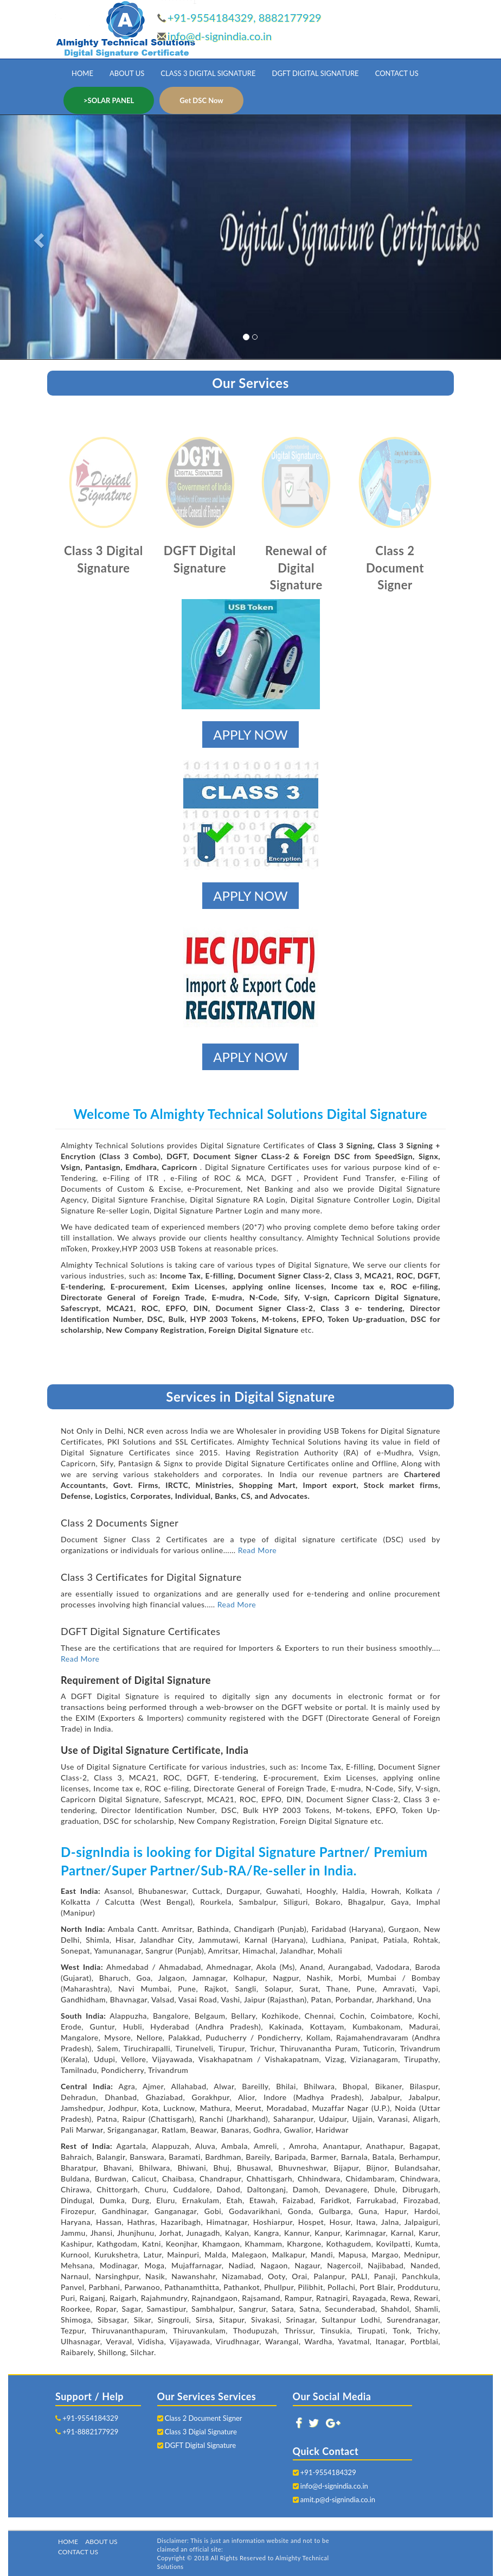 The width and height of the screenshot is (501, 2576). What do you see at coordinates (196, 2445) in the screenshot?
I see `DGFT Digital Signature` at bounding box center [196, 2445].